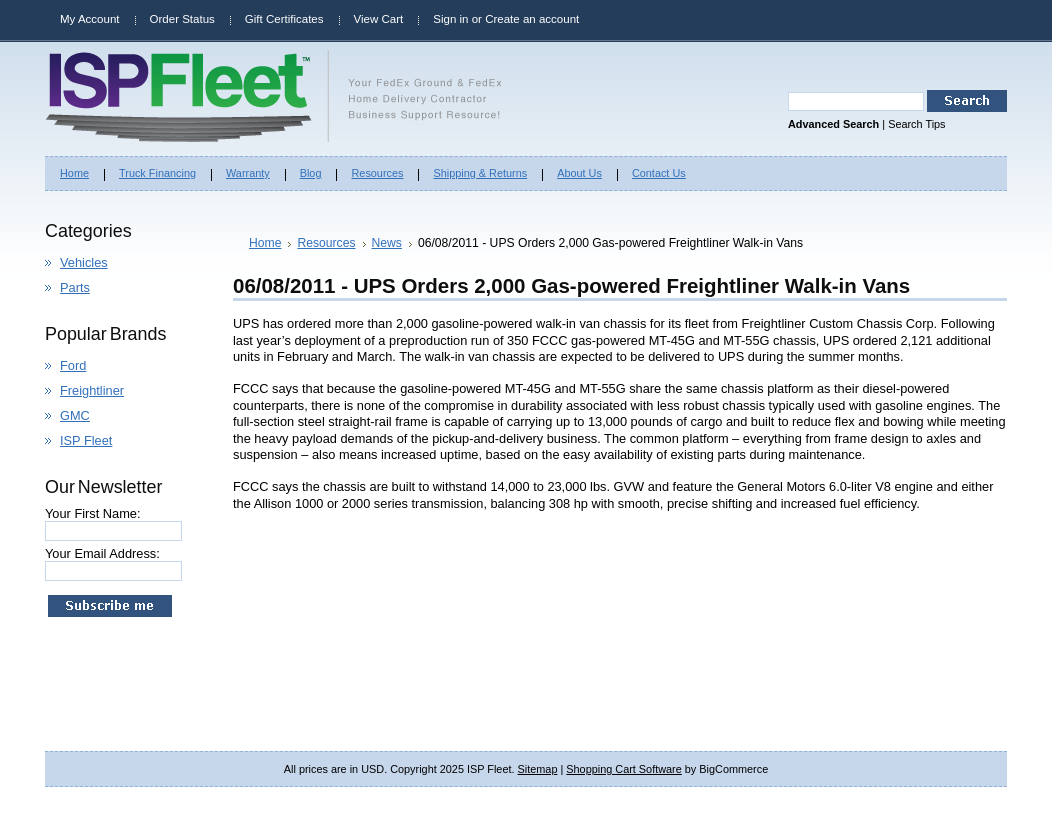 Image resolution: width=1052 pixels, height=826 pixels. I want to click on Sign in, so click(450, 19).